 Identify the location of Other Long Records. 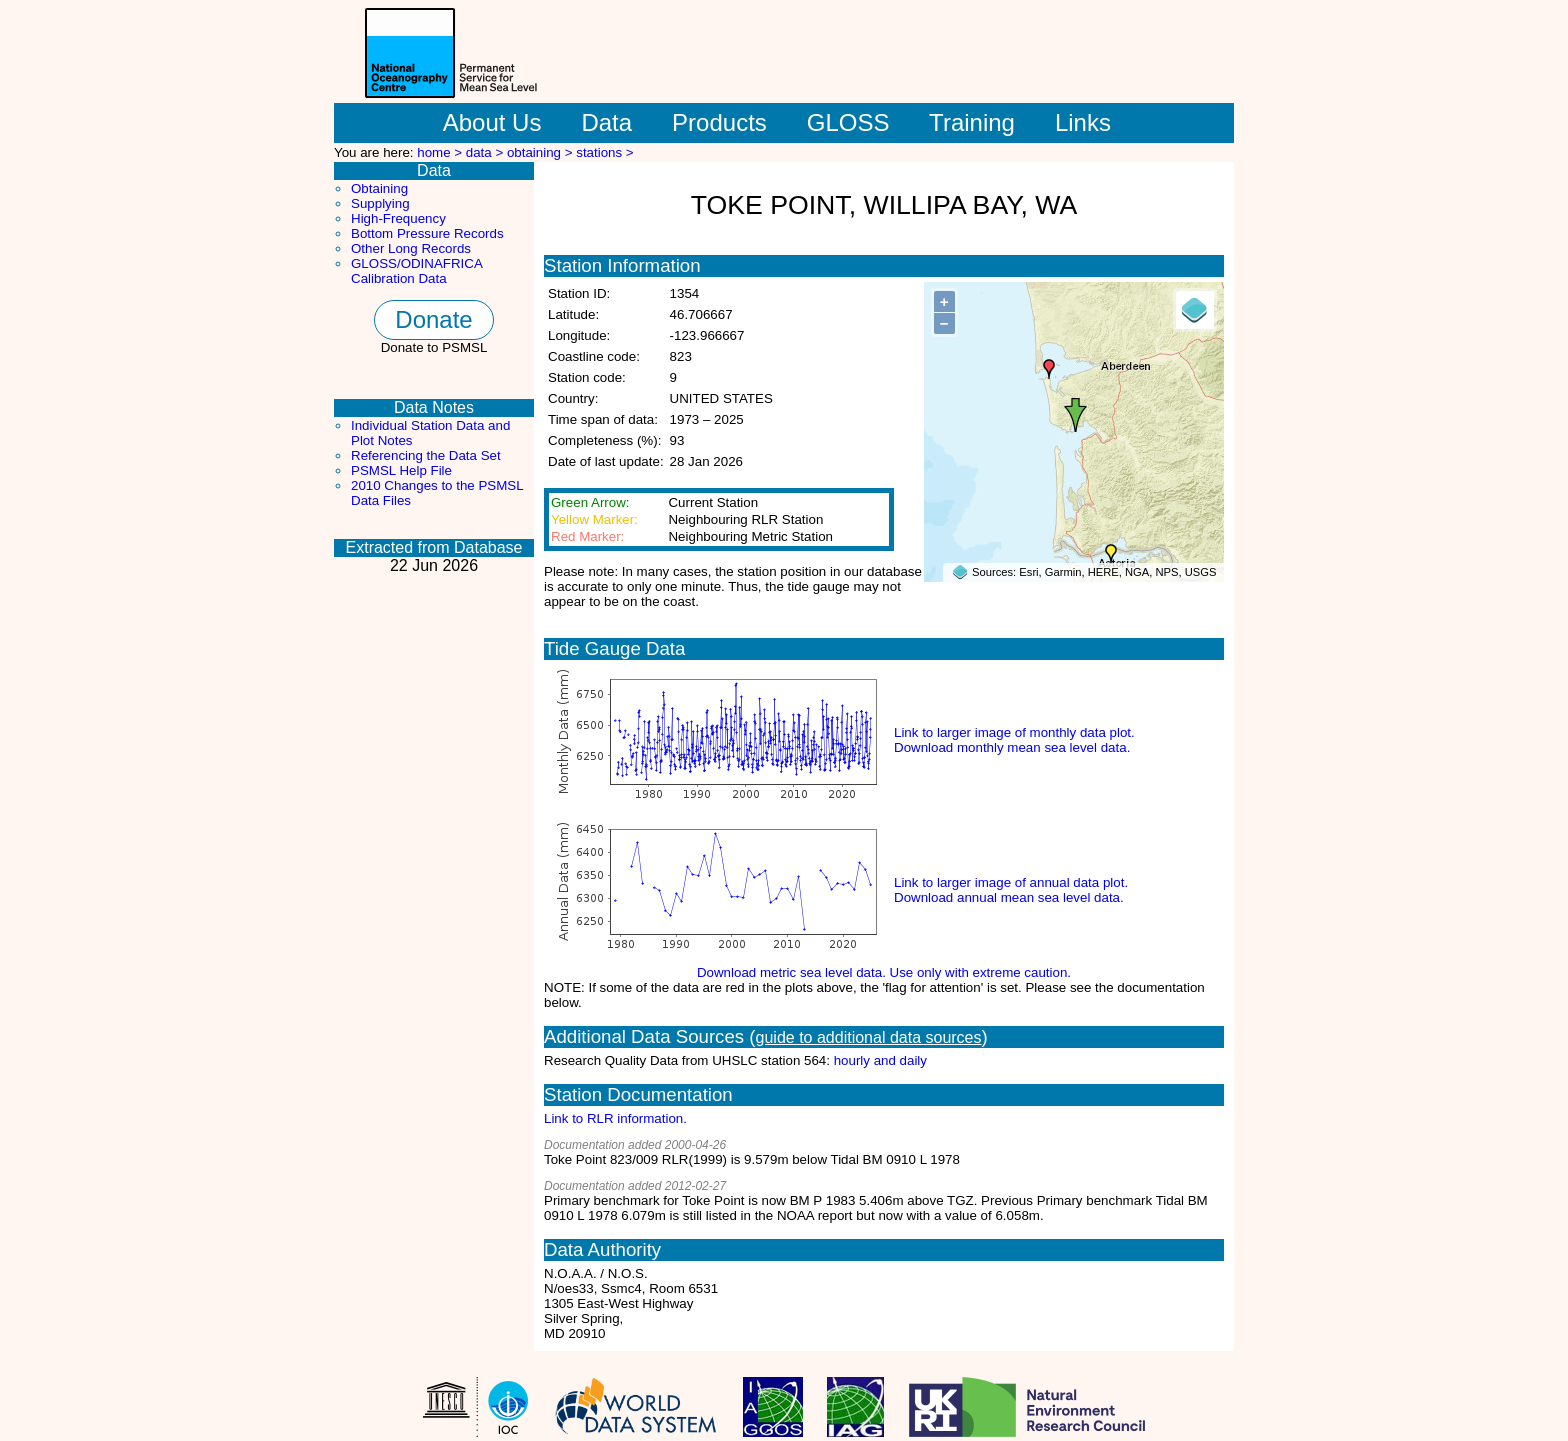
(411, 248).